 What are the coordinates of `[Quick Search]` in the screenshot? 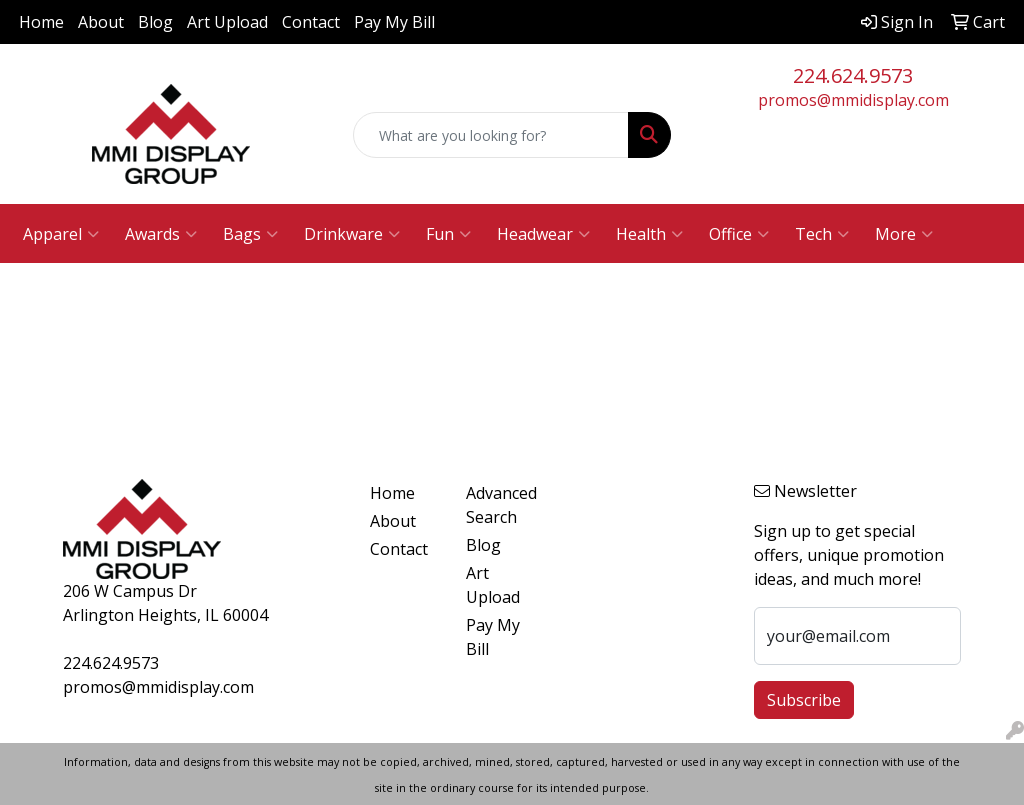 It's located at (490, 135).